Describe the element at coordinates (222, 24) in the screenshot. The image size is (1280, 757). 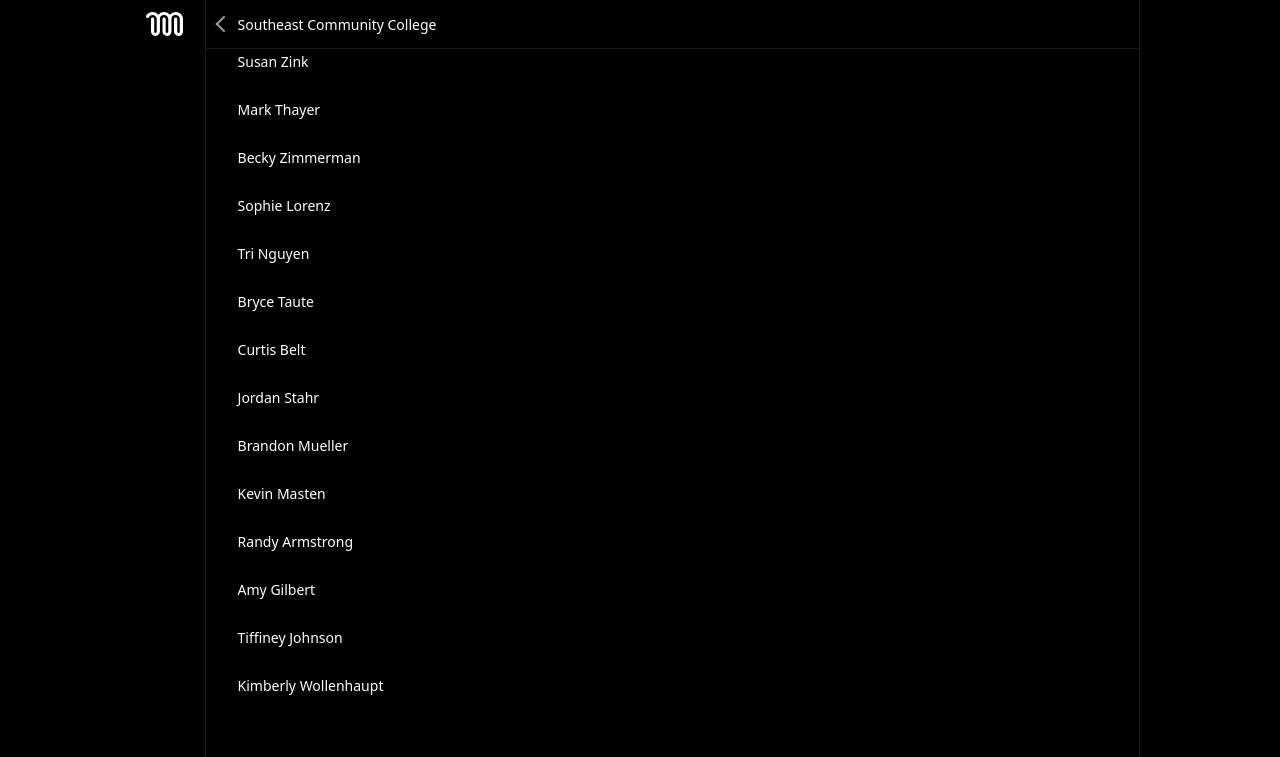
I see `Back` at that location.